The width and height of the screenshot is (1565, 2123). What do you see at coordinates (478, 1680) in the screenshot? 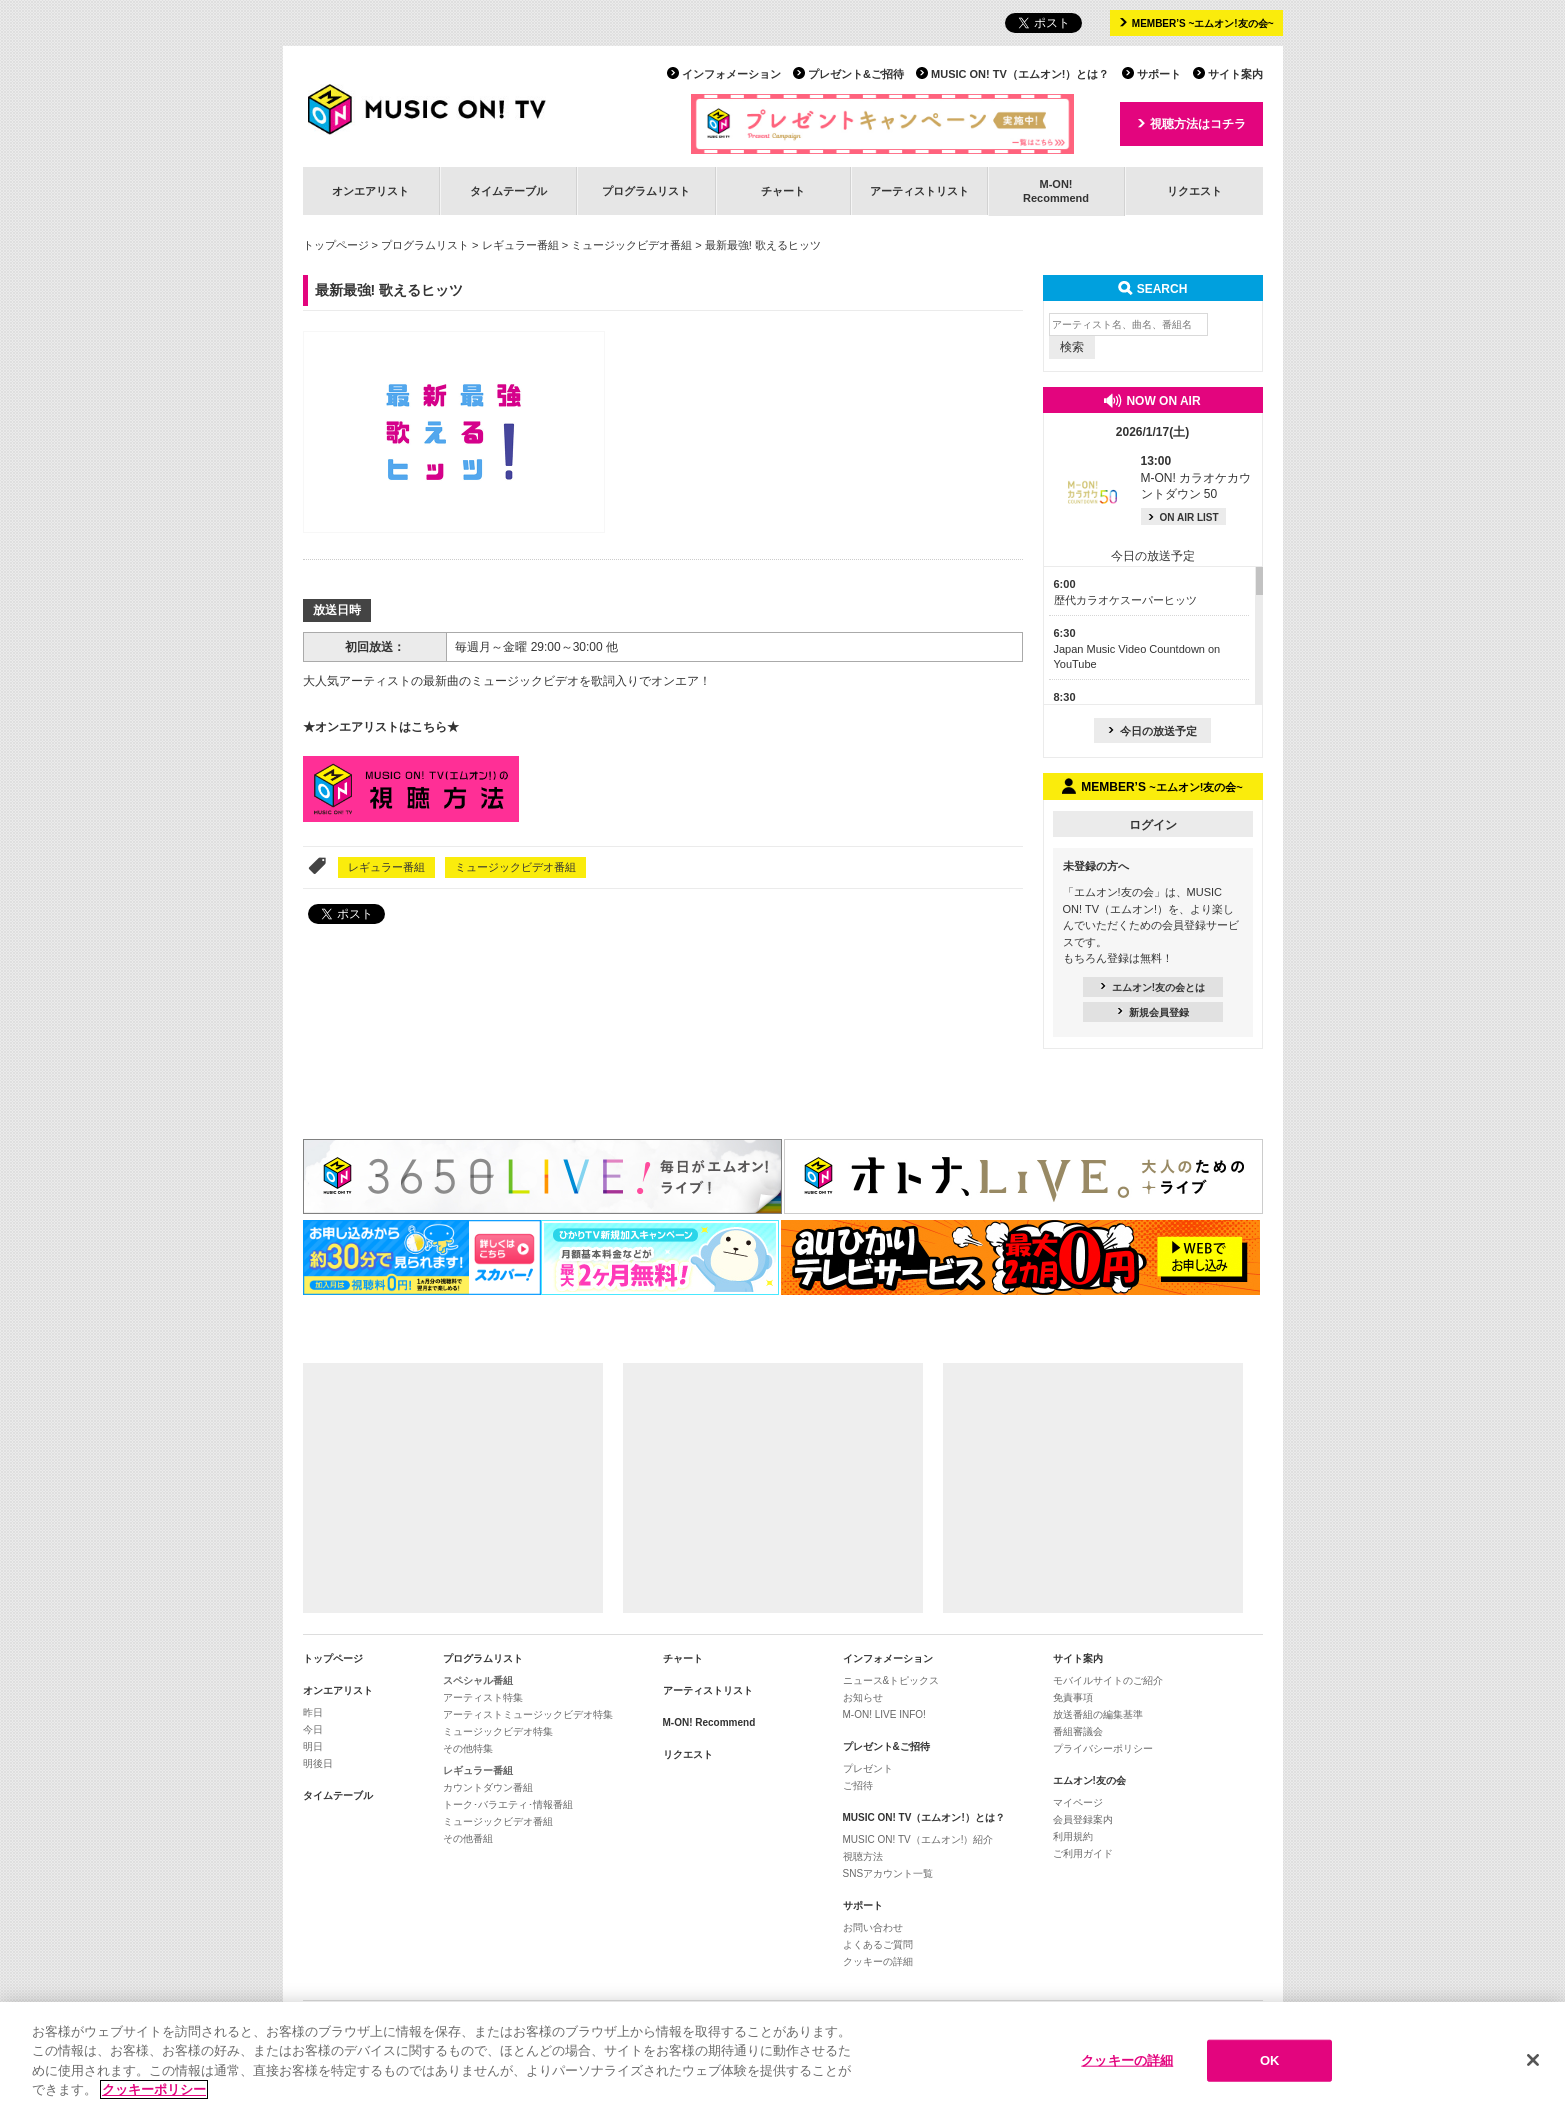
I see `スペシャル番組` at bounding box center [478, 1680].